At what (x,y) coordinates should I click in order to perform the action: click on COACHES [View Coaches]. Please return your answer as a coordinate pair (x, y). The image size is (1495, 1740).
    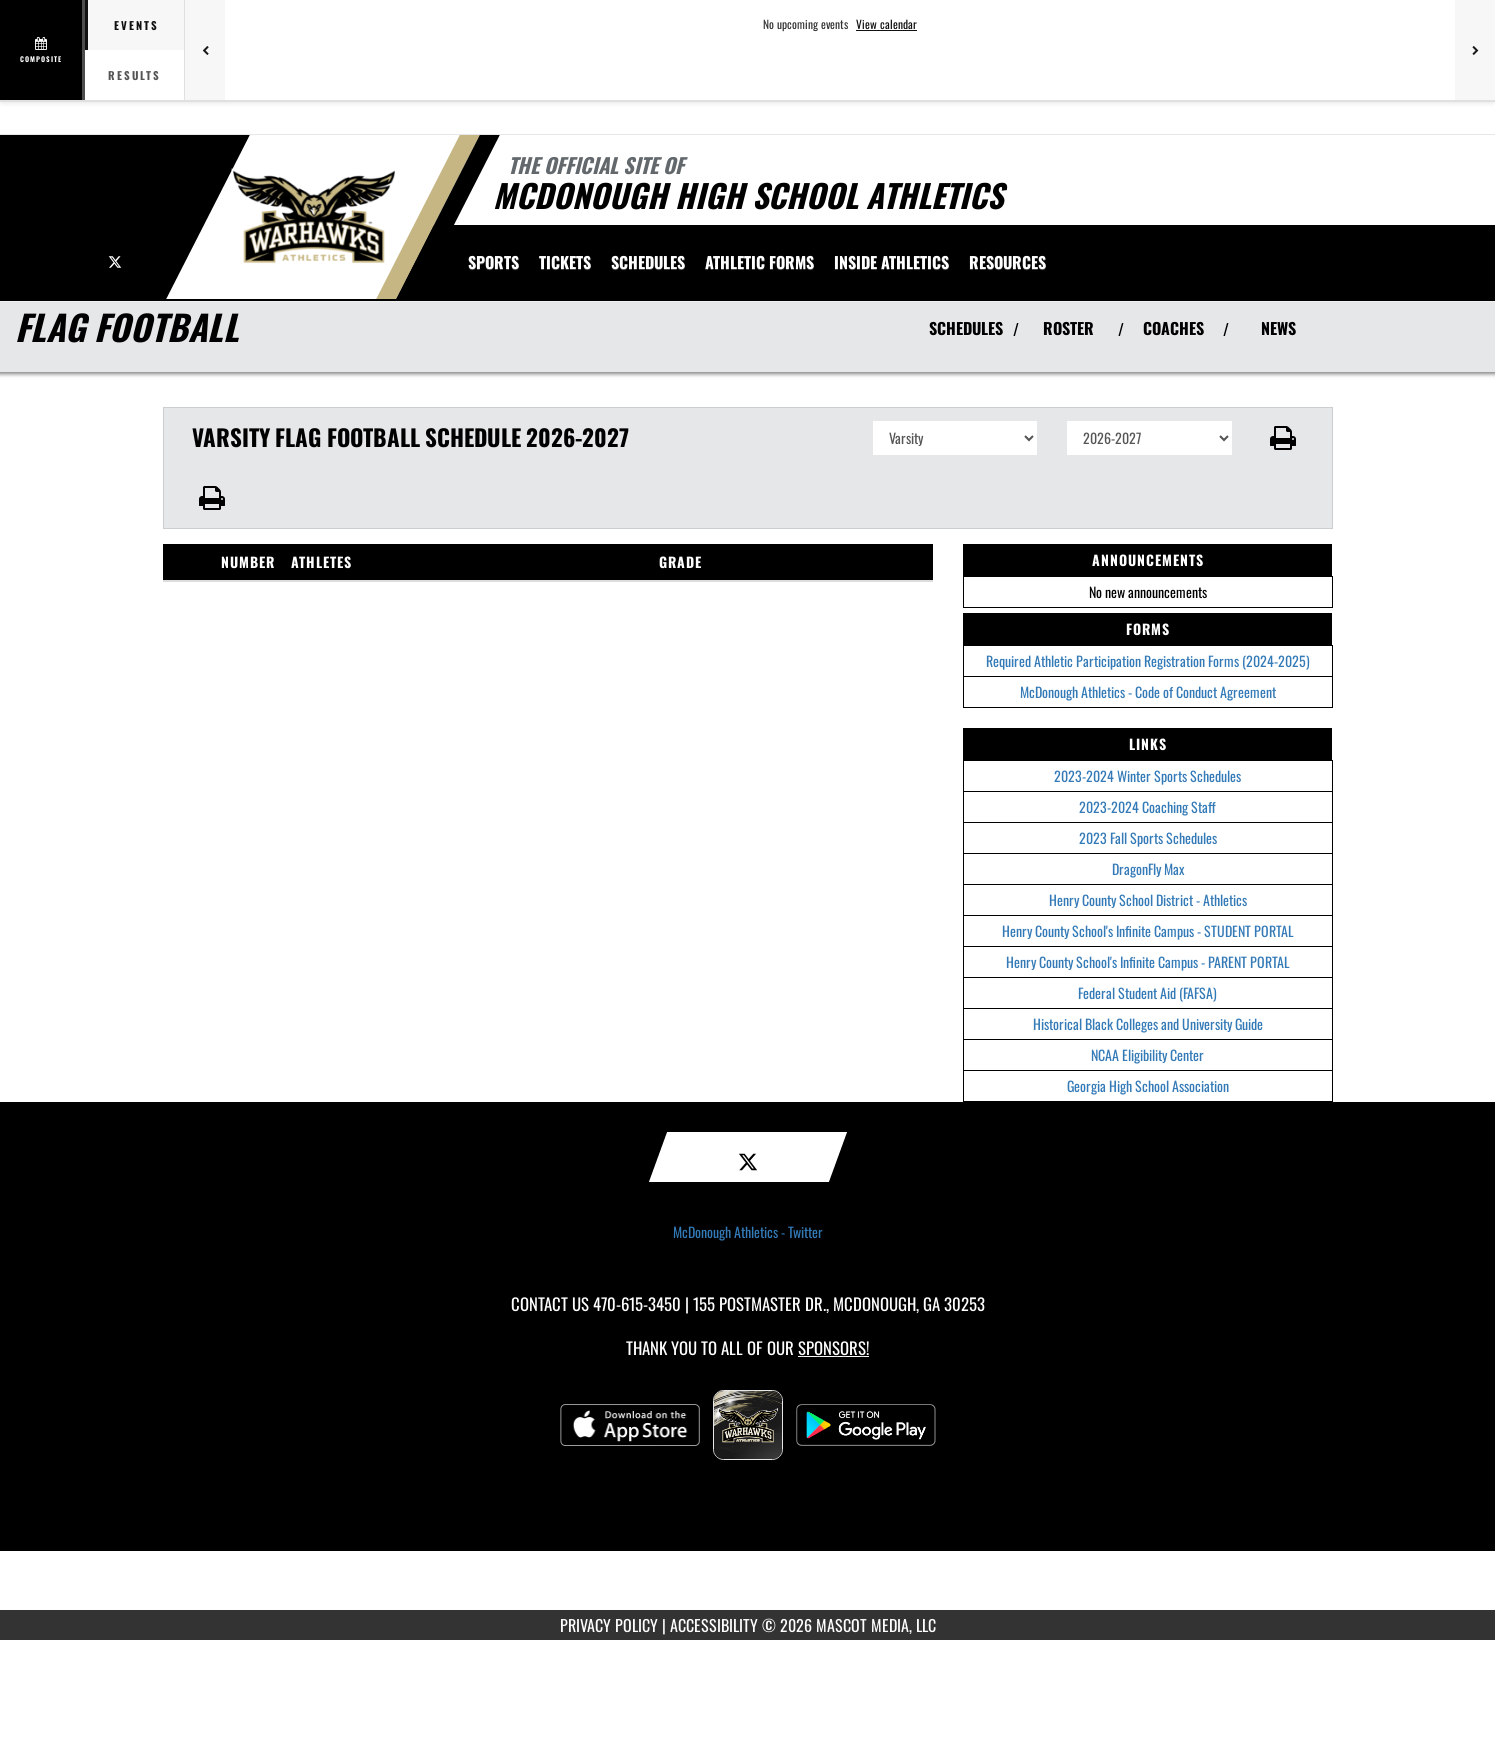
    Looking at the image, I should click on (1173, 328).